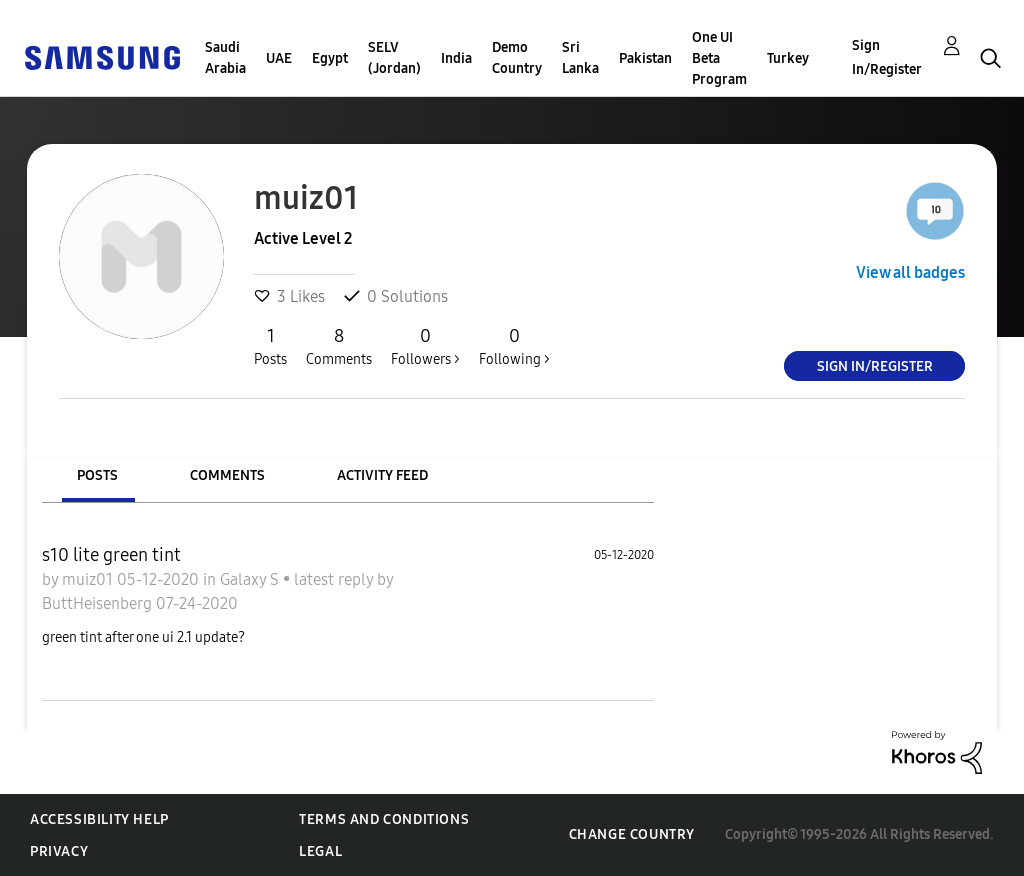 Image resolution: width=1024 pixels, height=876 pixels. I want to click on Galaxy S, so click(251, 579).